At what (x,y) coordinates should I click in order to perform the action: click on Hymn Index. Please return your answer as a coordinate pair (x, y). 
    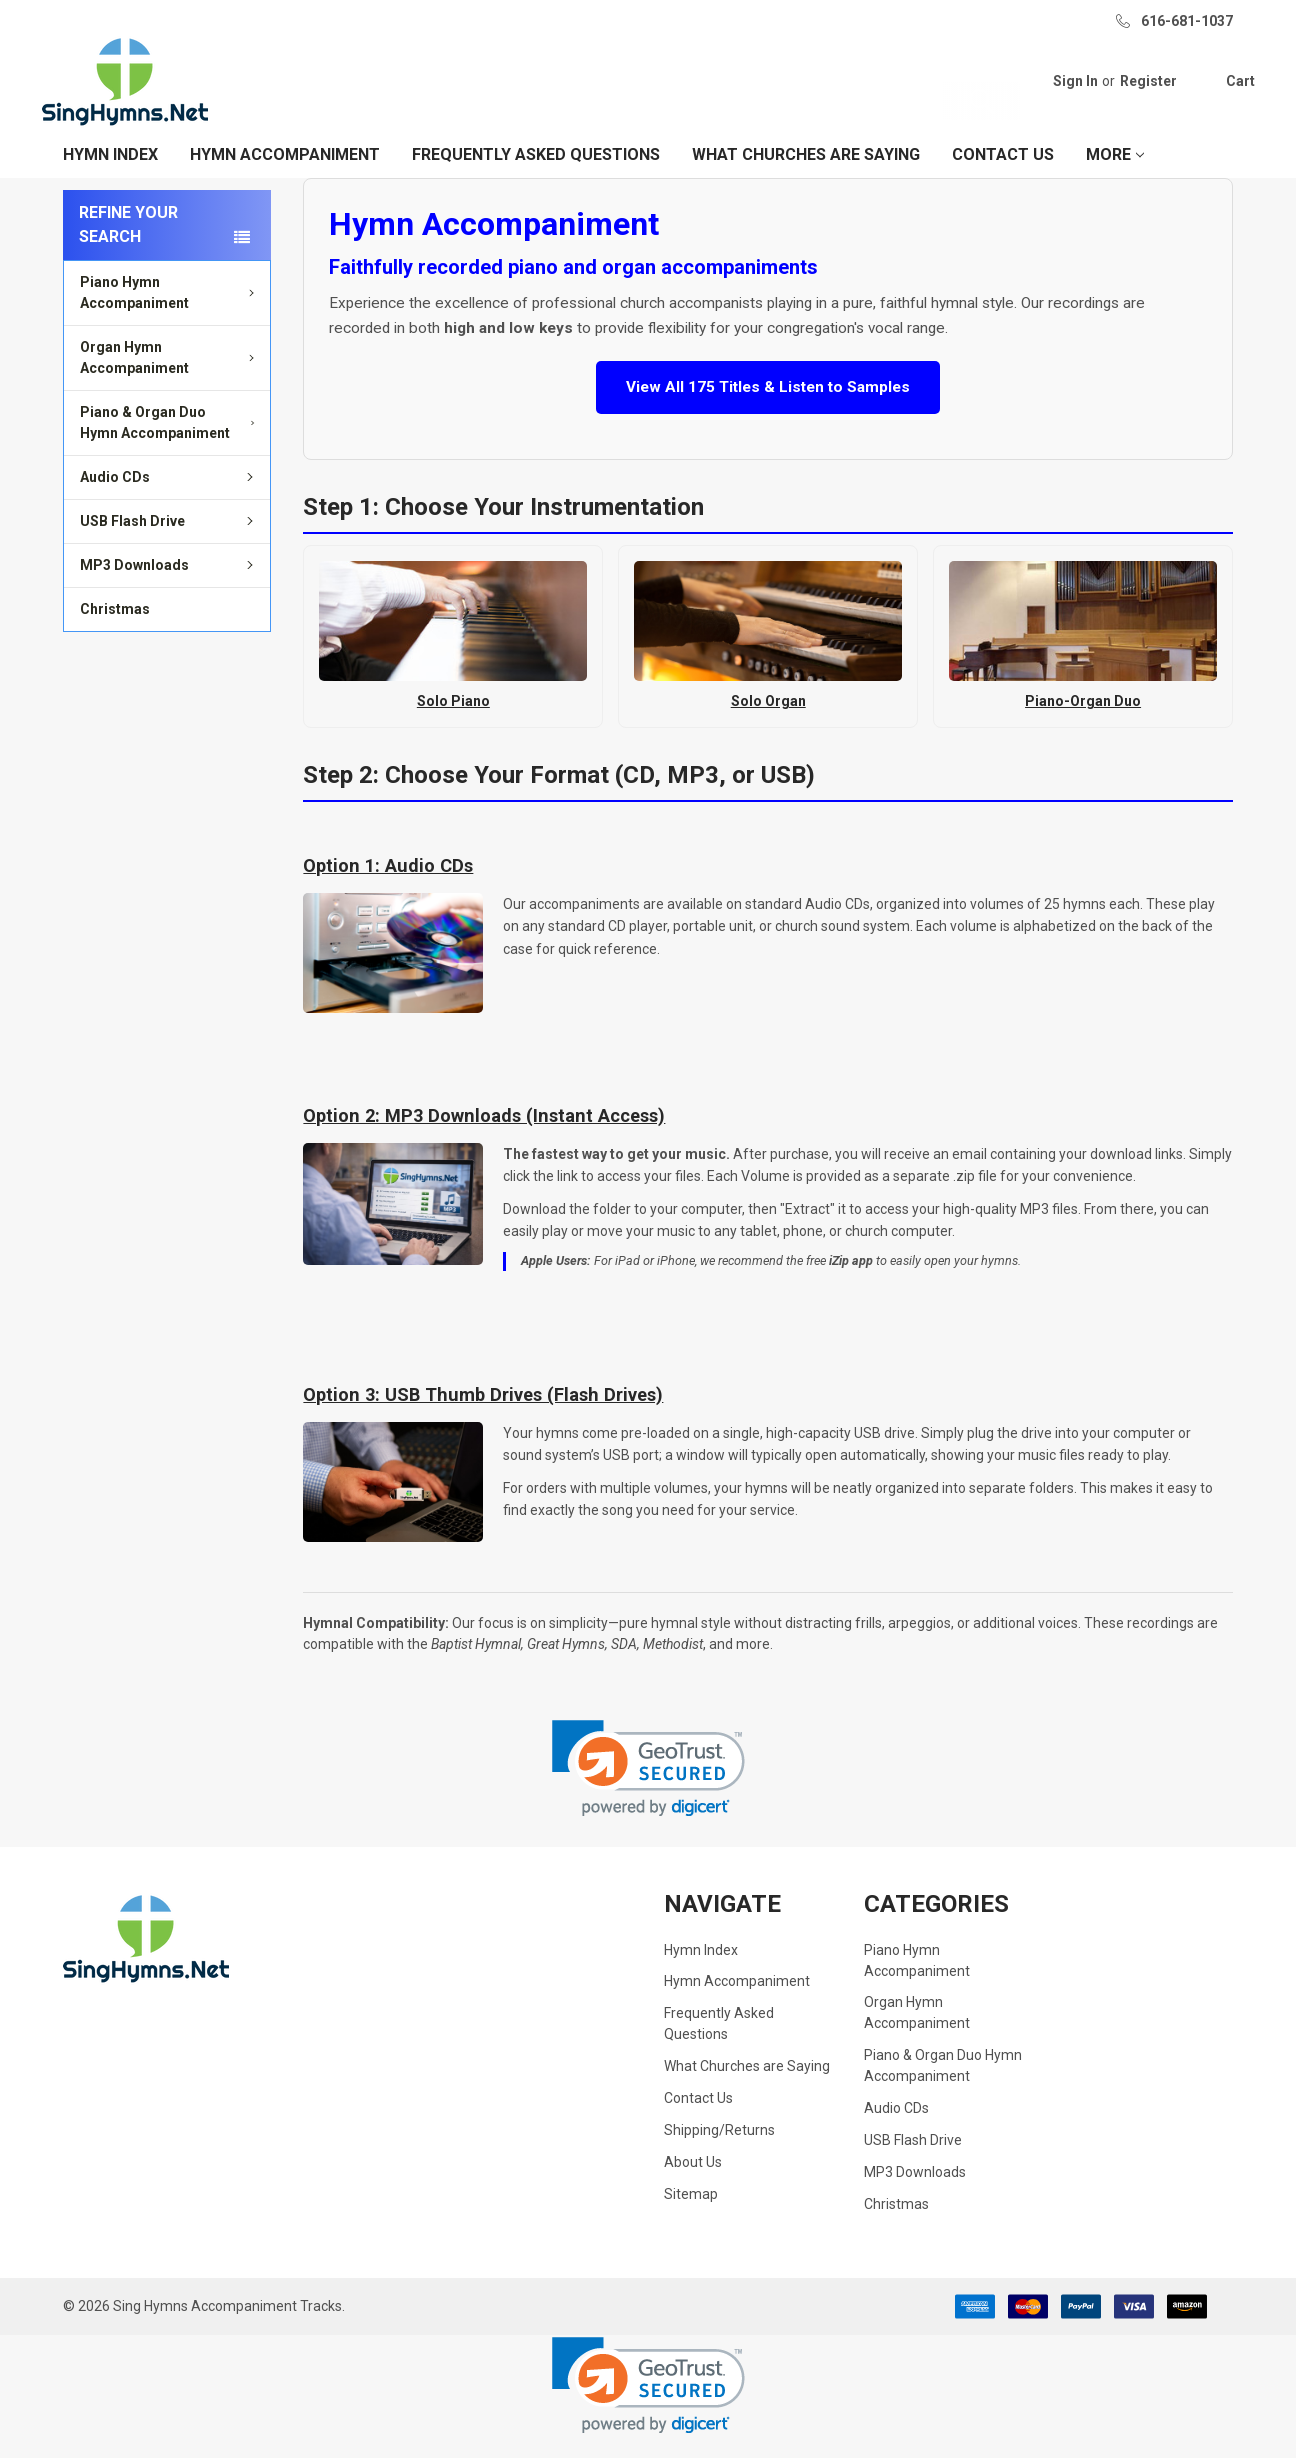
    Looking at the image, I should click on (110, 176).